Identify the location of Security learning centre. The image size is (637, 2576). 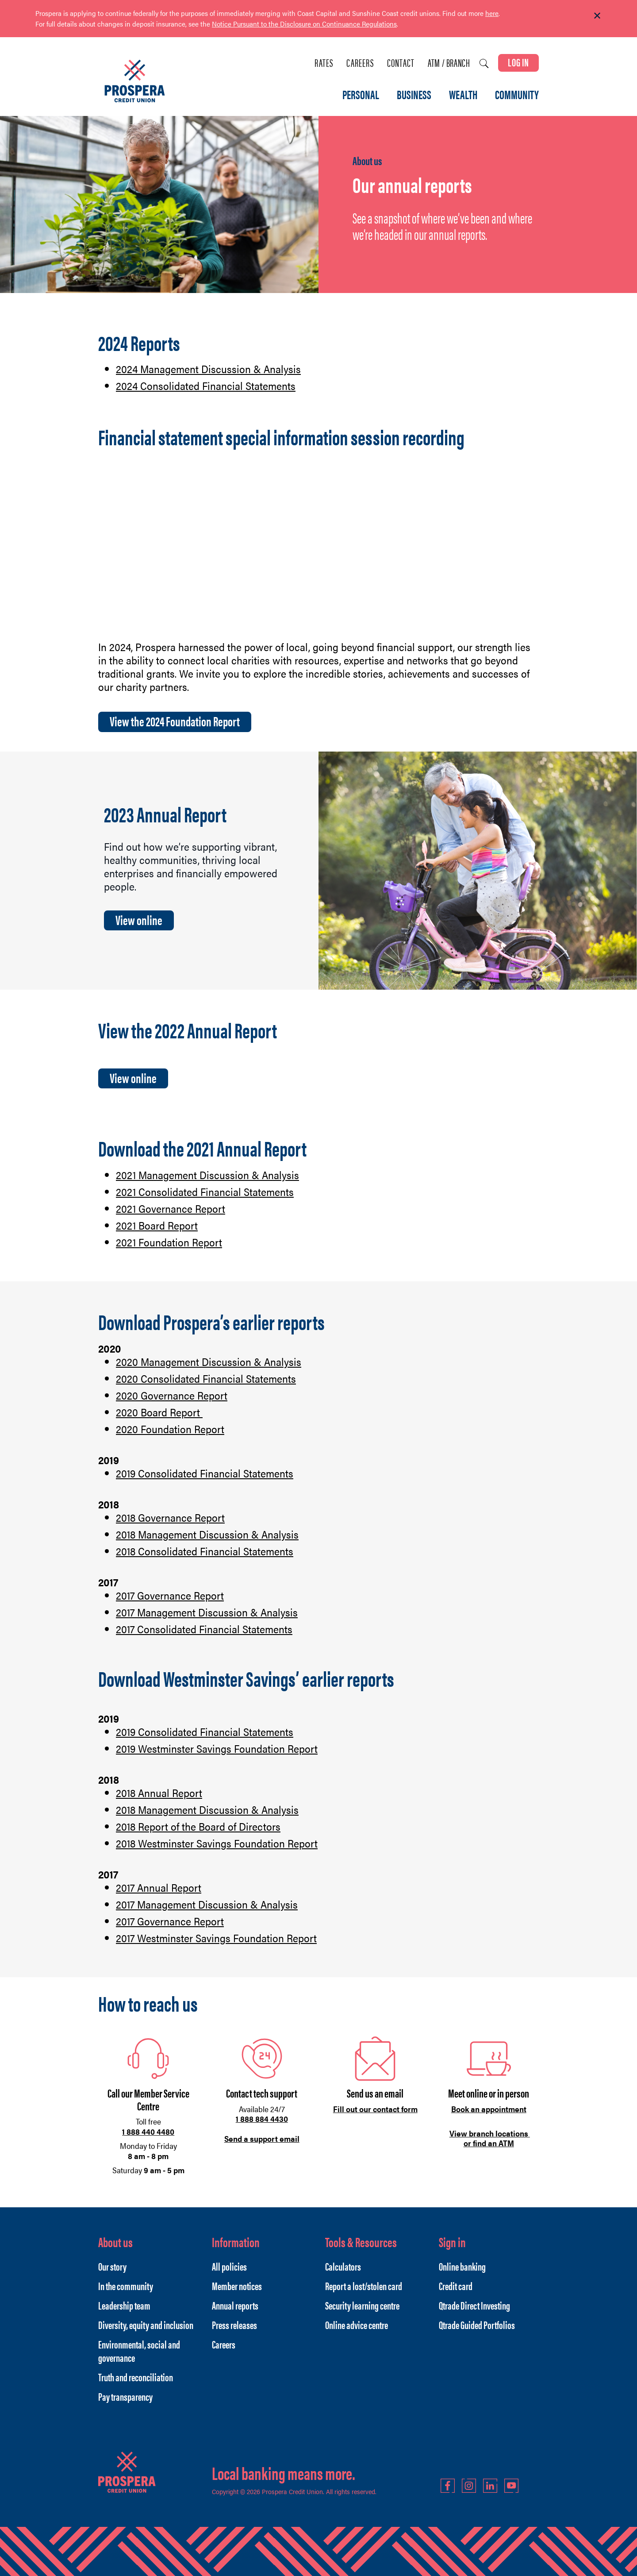
(362, 2305).